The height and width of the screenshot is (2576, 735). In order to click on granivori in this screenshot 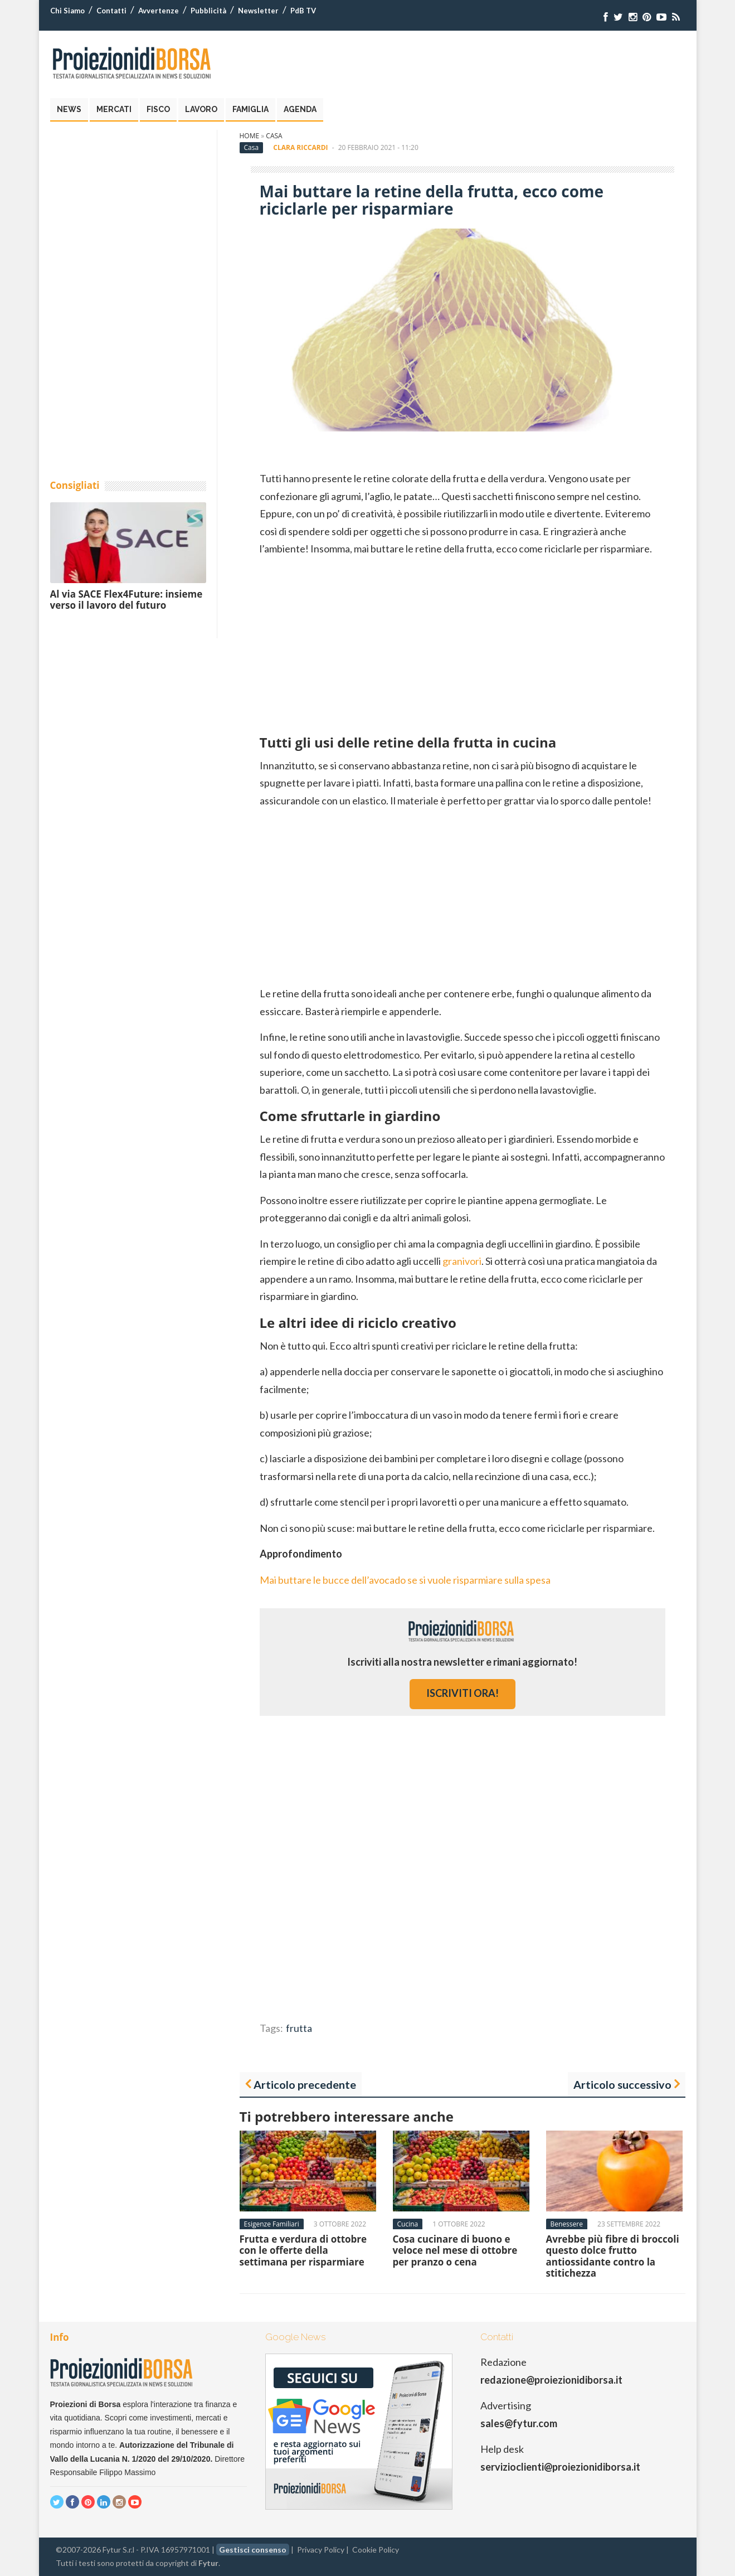, I will do `click(461, 1261)`.